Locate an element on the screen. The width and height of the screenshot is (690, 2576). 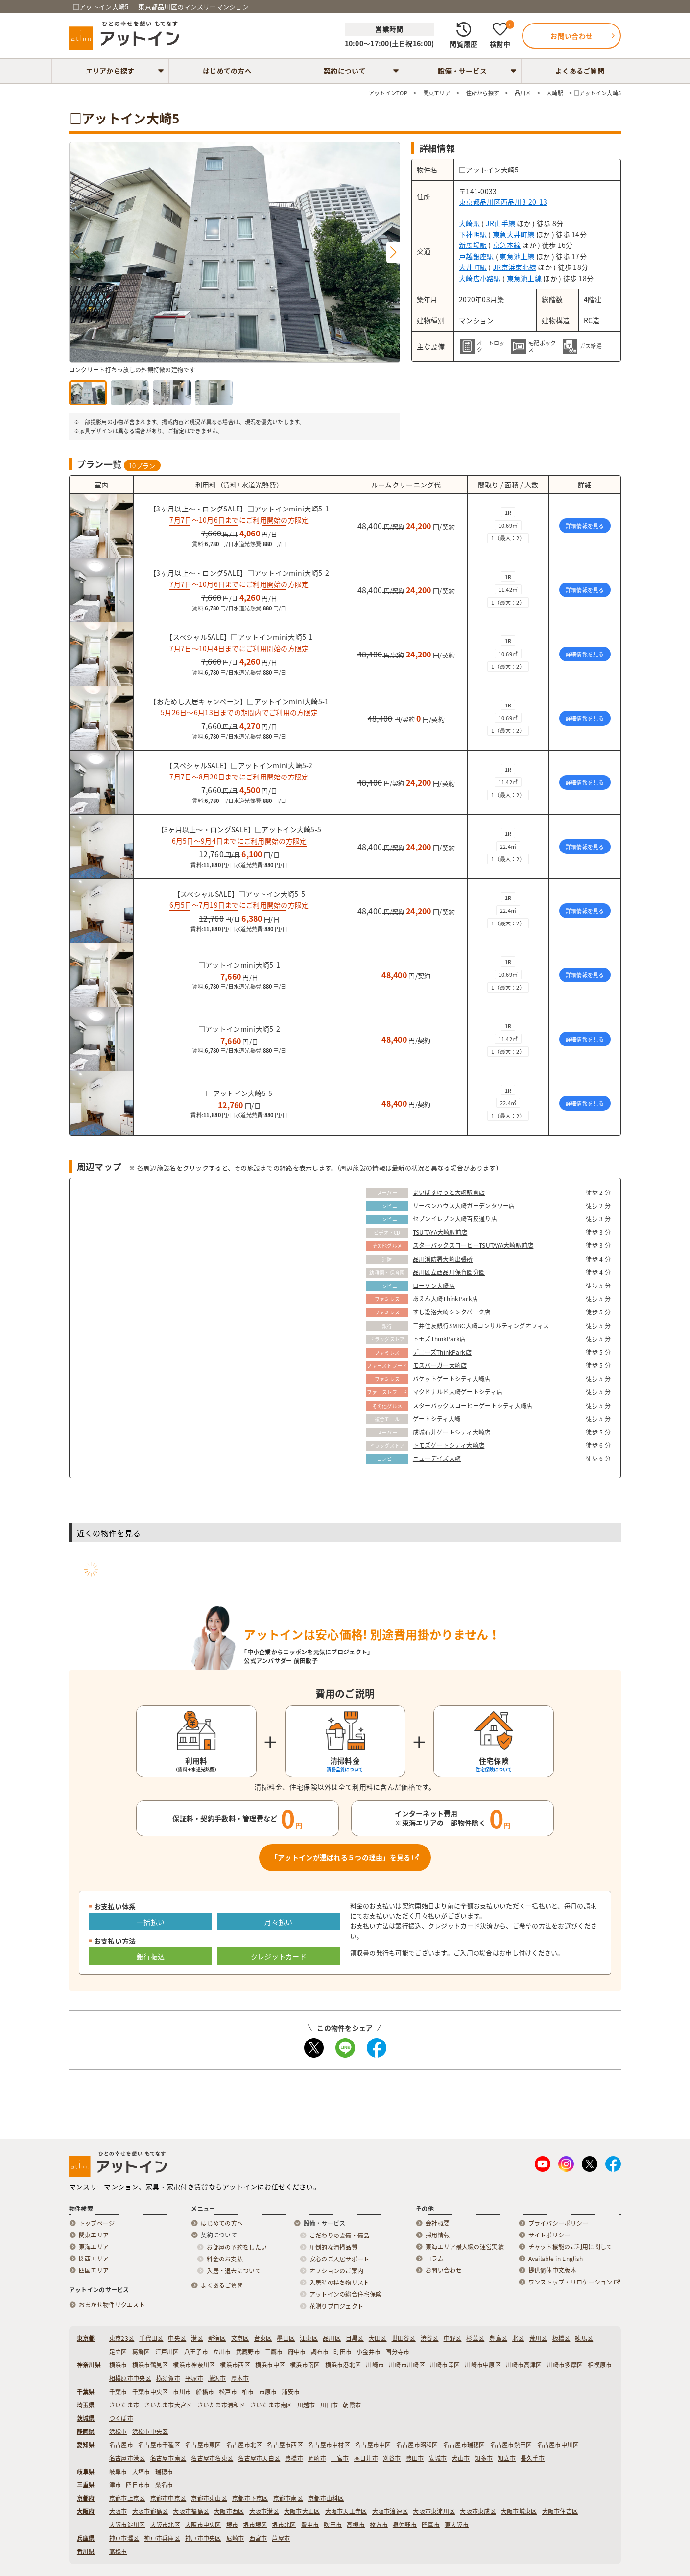
四国エリア is located at coordinates (94, 2270).